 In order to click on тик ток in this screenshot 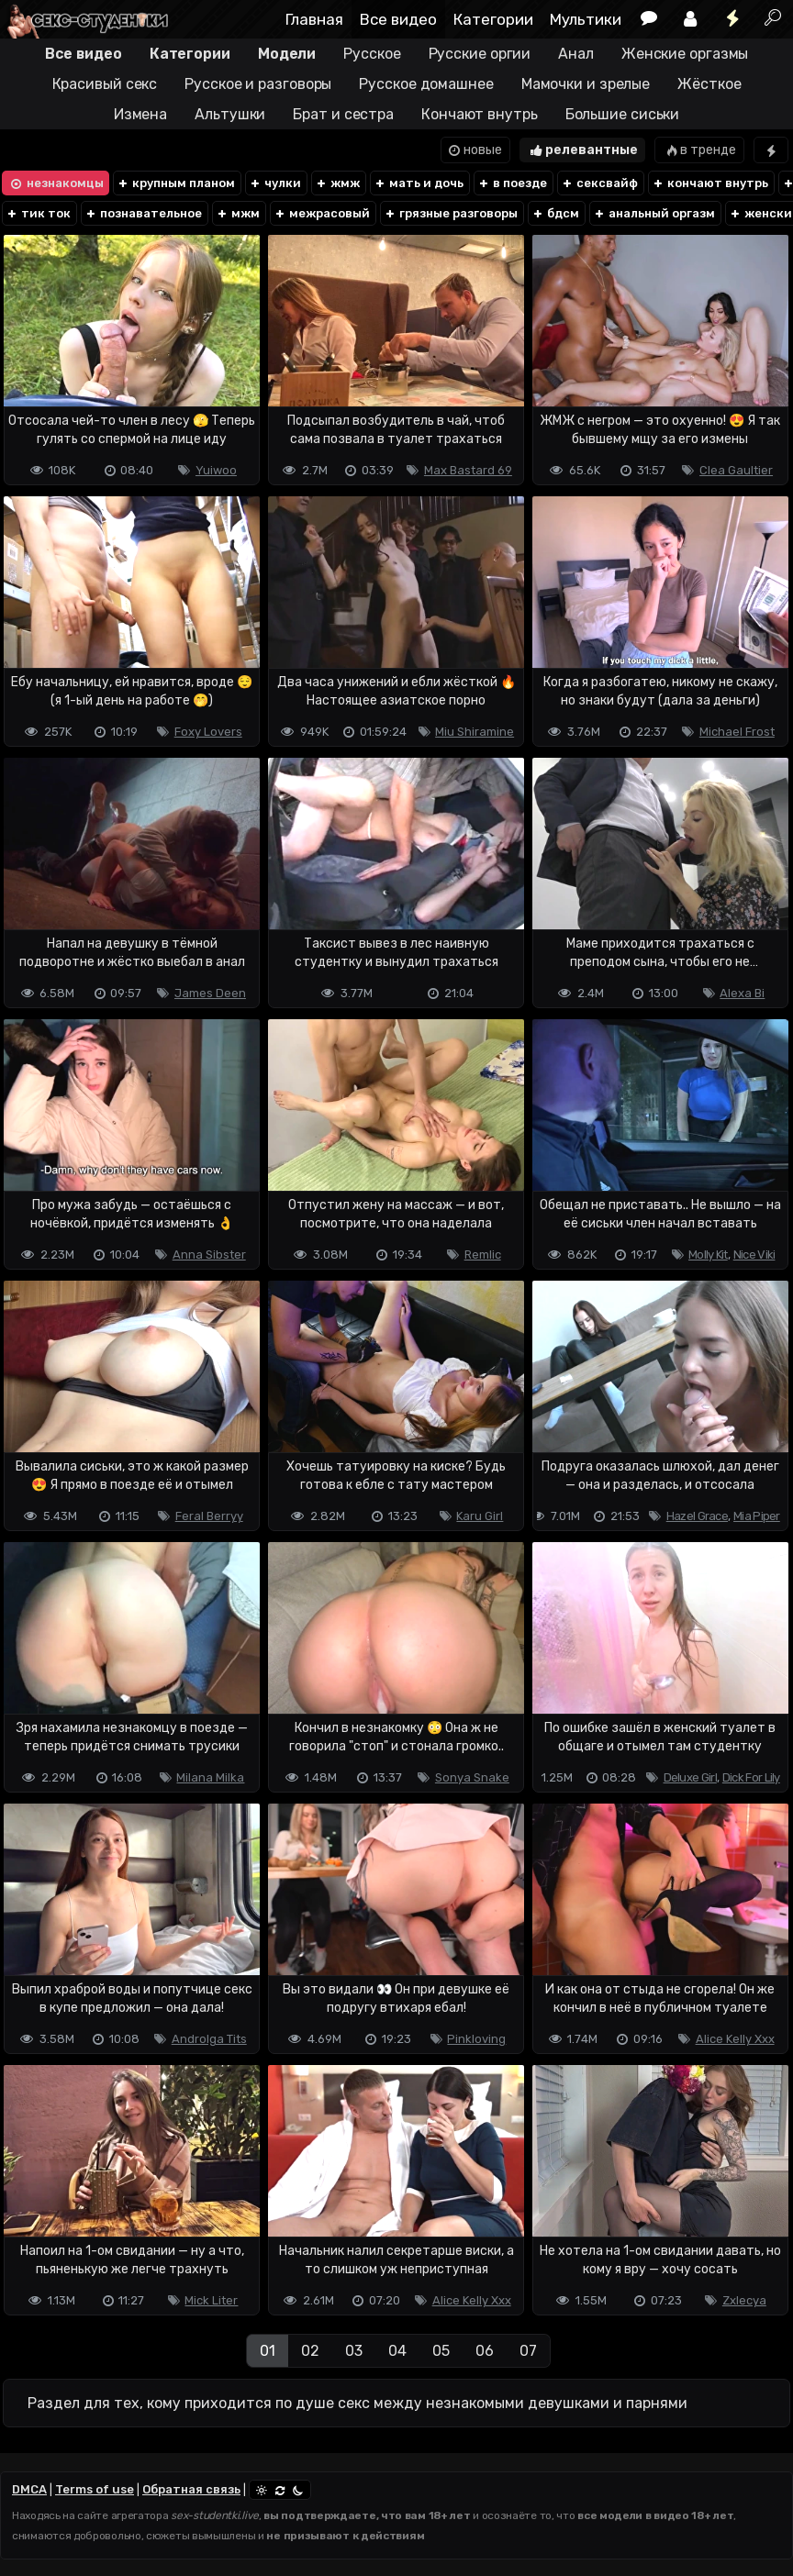, I will do `click(38, 213)`.